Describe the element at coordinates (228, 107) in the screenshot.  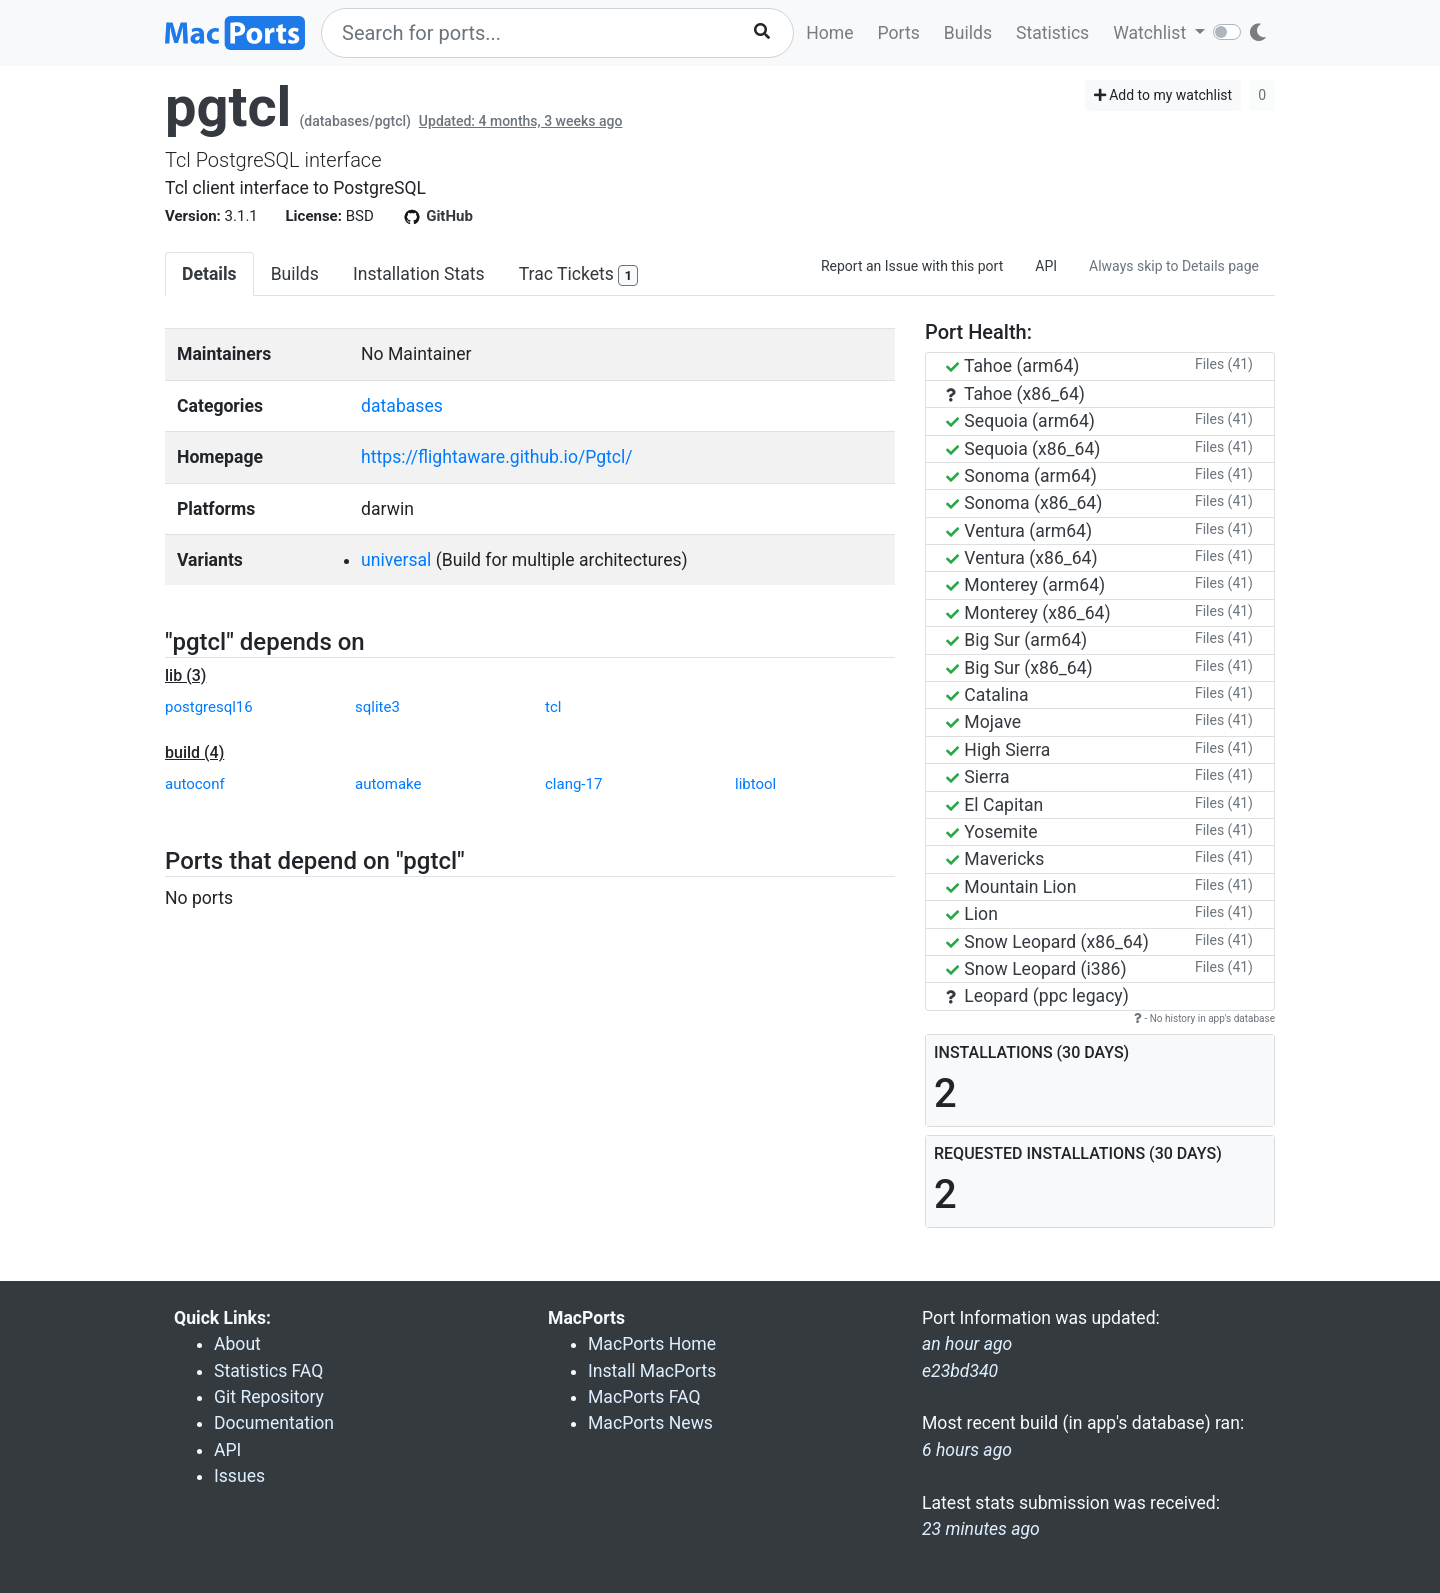
I see `pgtcl` at that location.